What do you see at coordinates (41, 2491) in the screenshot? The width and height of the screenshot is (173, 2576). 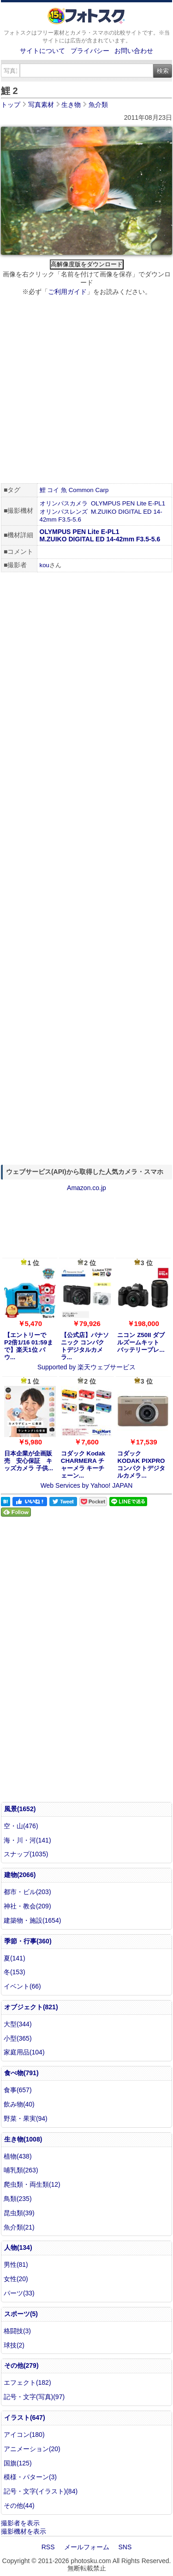 I see `記号・文字(イラスト)(84)` at bounding box center [41, 2491].